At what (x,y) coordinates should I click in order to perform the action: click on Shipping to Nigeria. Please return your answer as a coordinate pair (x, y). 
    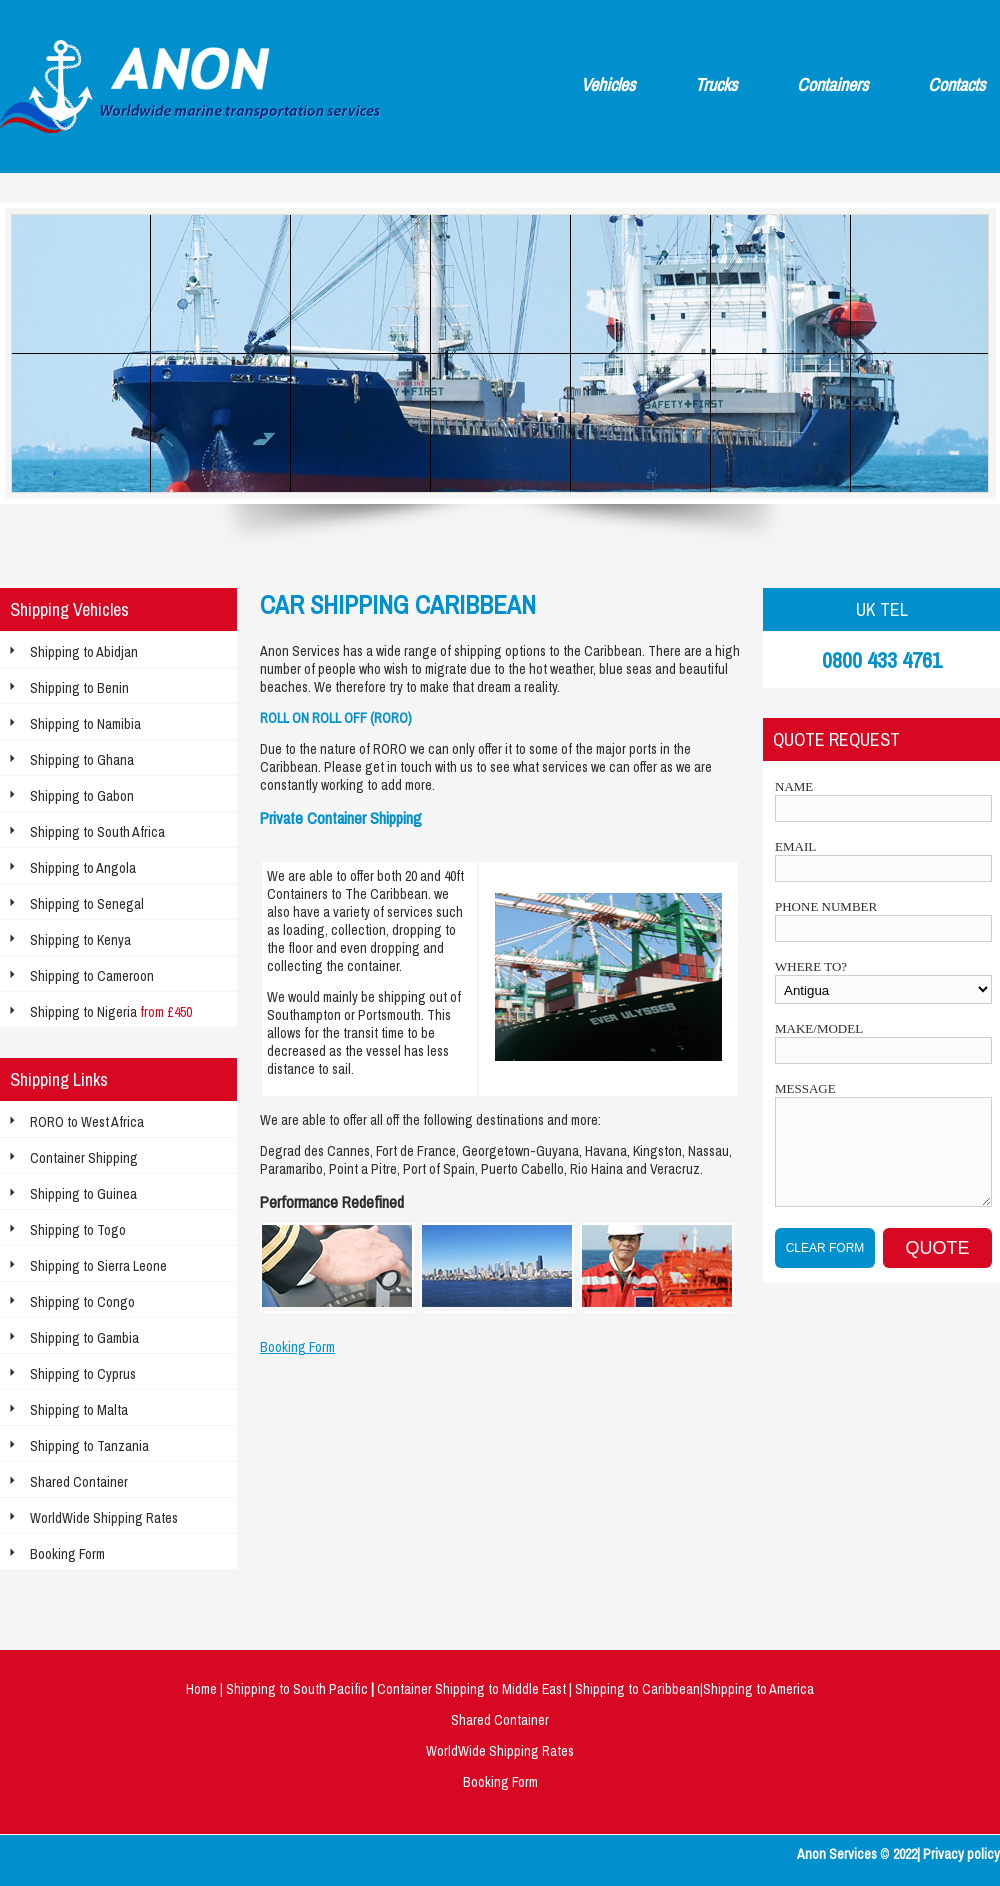
    Looking at the image, I should click on (111, 1012).